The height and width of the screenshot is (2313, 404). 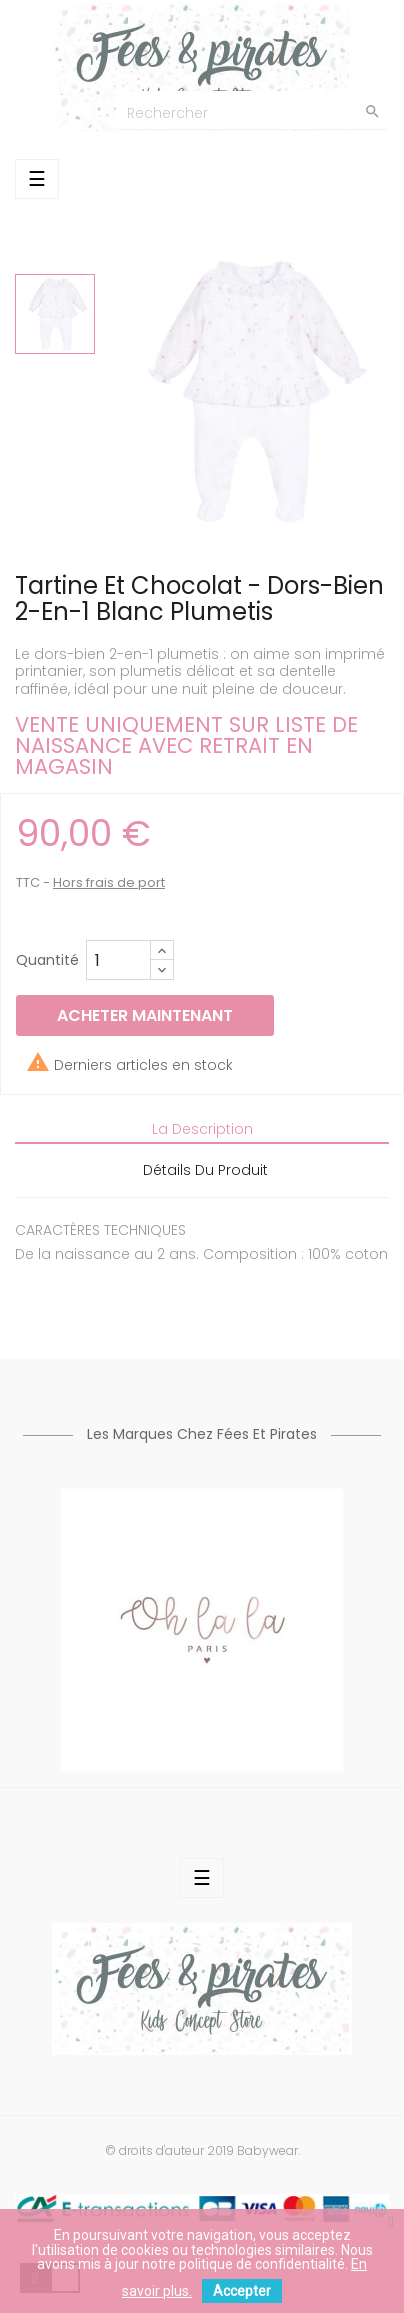 I want to click on Hors frais de port, so click(x=109, y=882).